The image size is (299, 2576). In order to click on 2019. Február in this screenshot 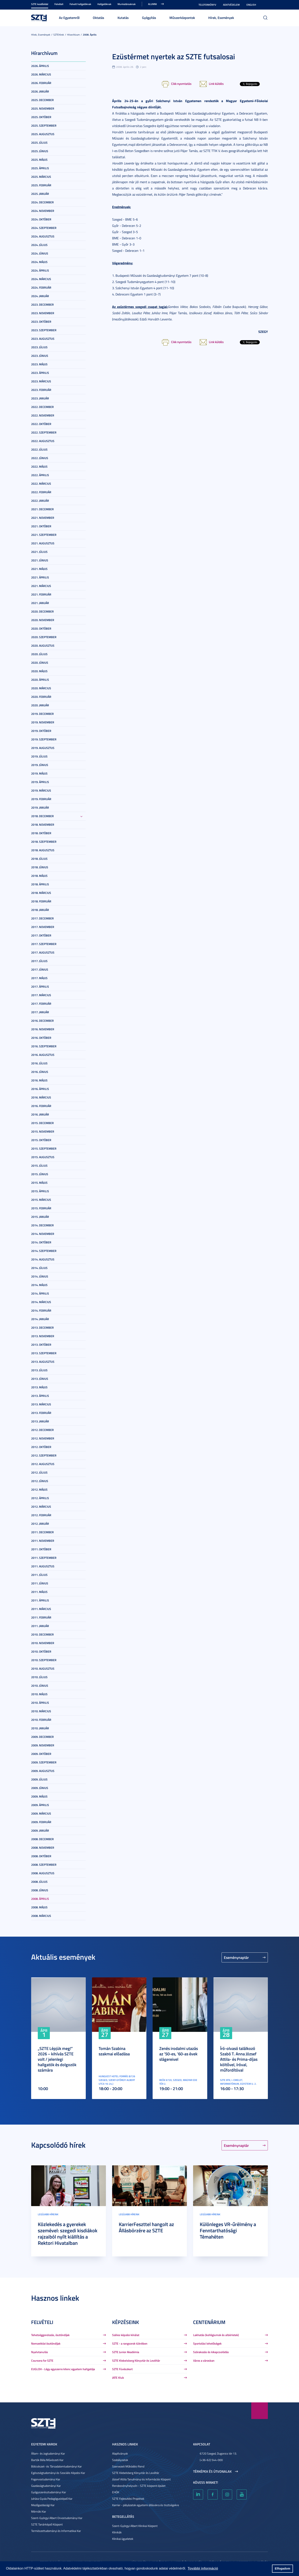, I will do `click(41, 799)`.